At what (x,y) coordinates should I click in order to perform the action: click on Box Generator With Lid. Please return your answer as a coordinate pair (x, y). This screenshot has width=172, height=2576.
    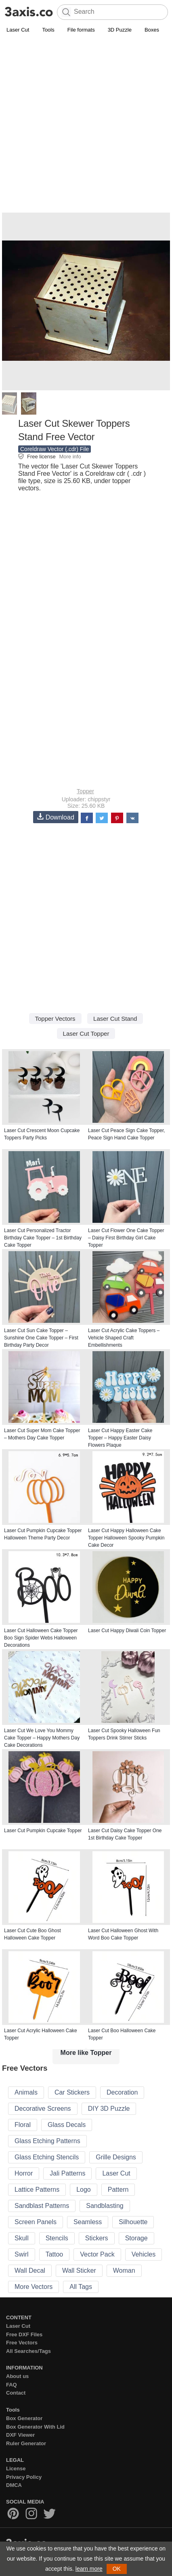
    Looking at the image, I should click on (35, 2427).